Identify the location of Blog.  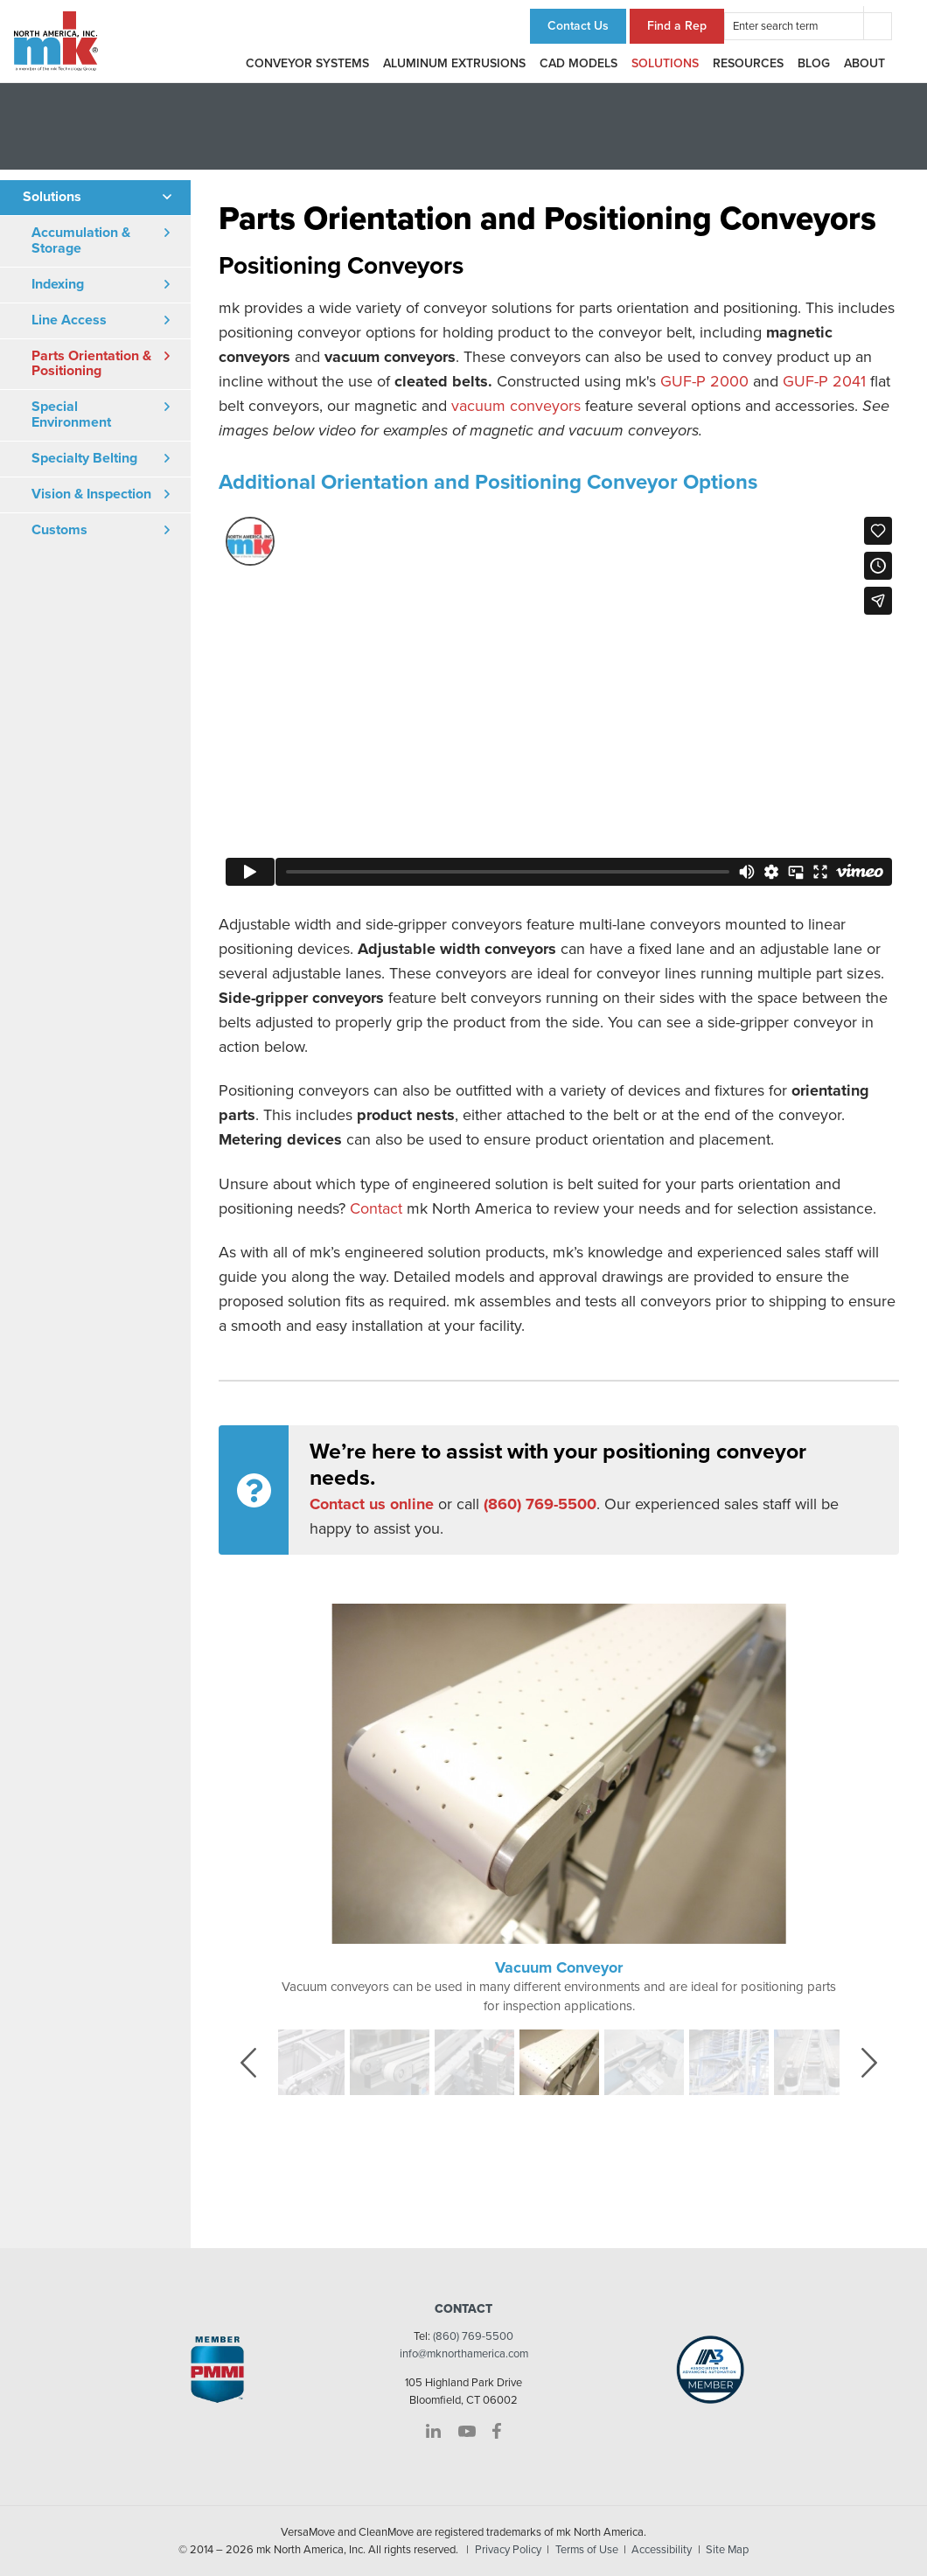
(814, 63).